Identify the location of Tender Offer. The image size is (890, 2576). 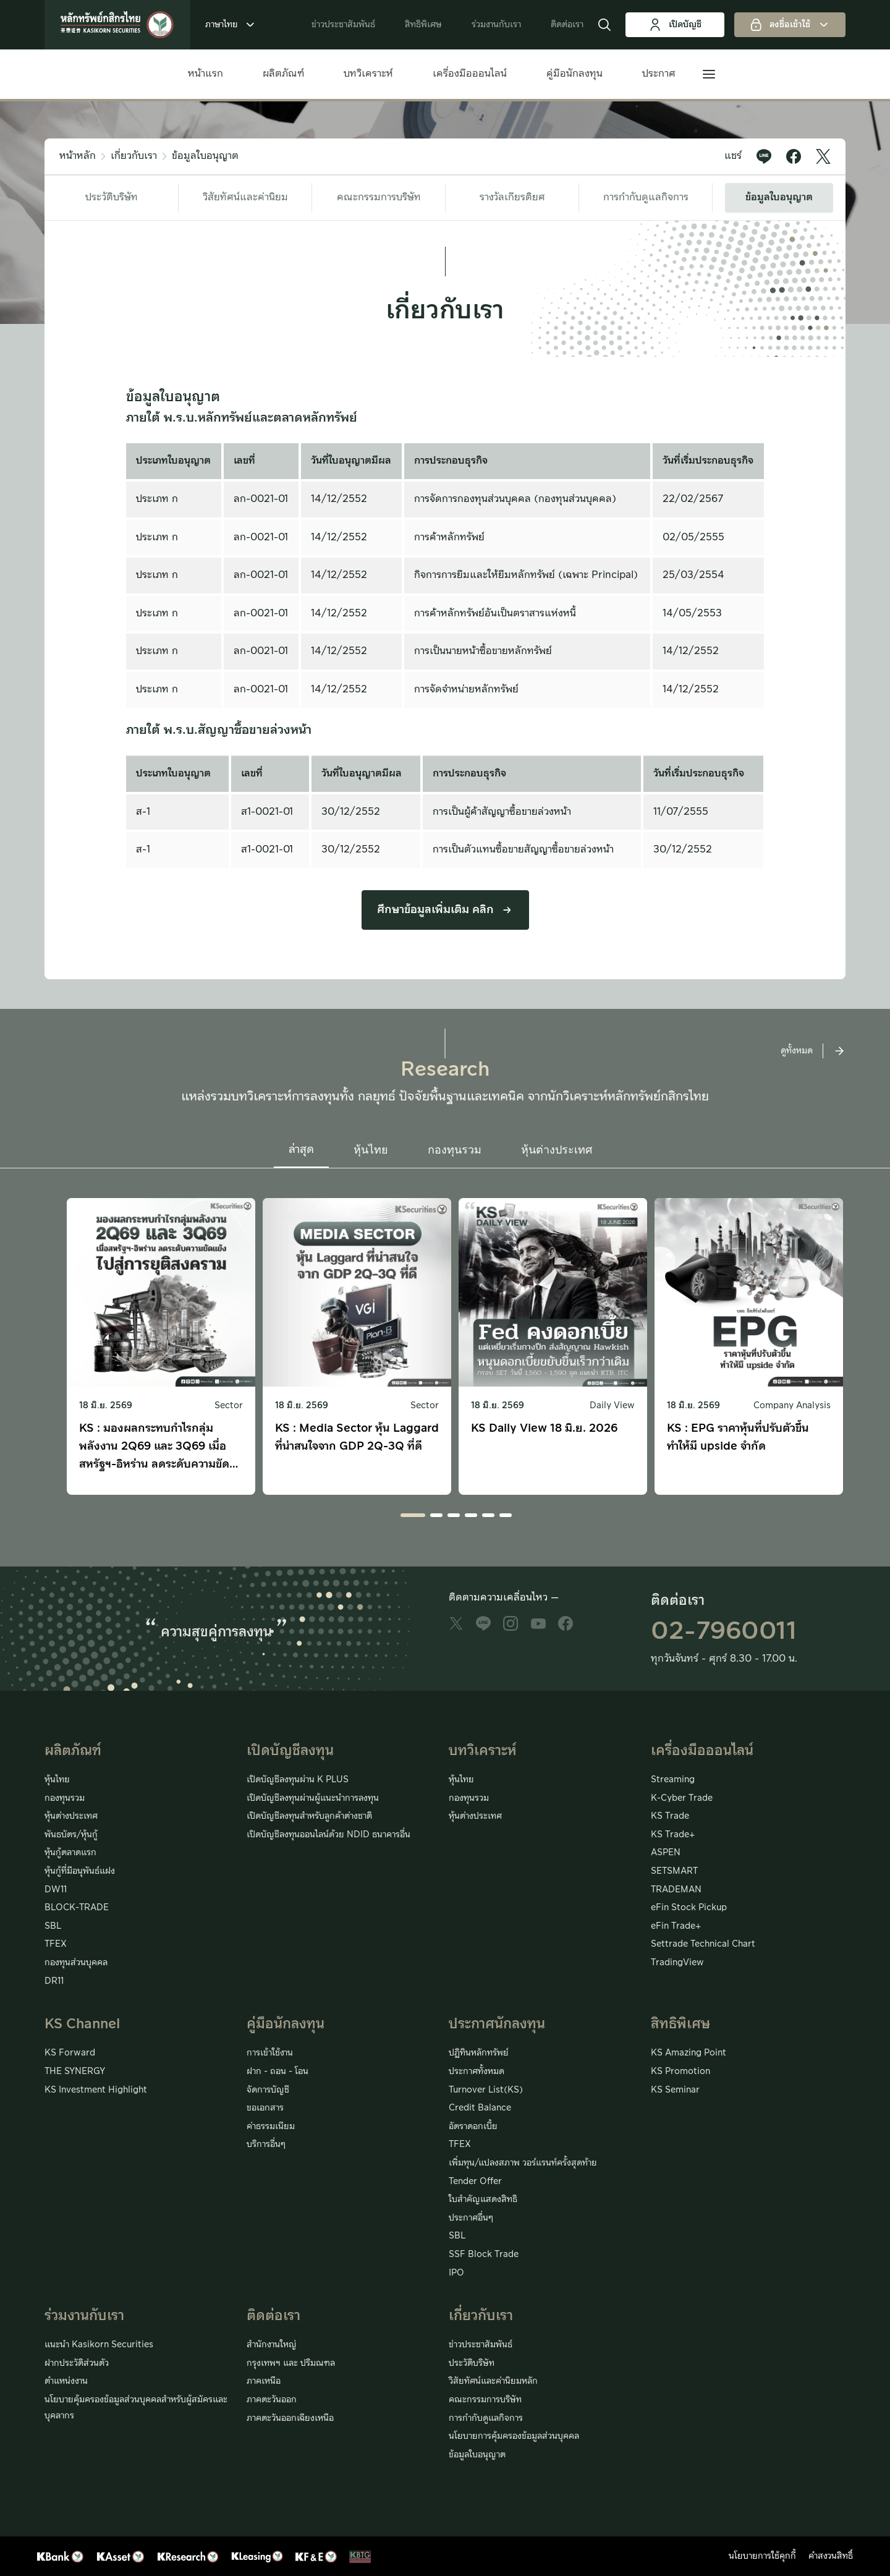
(475, 2181).